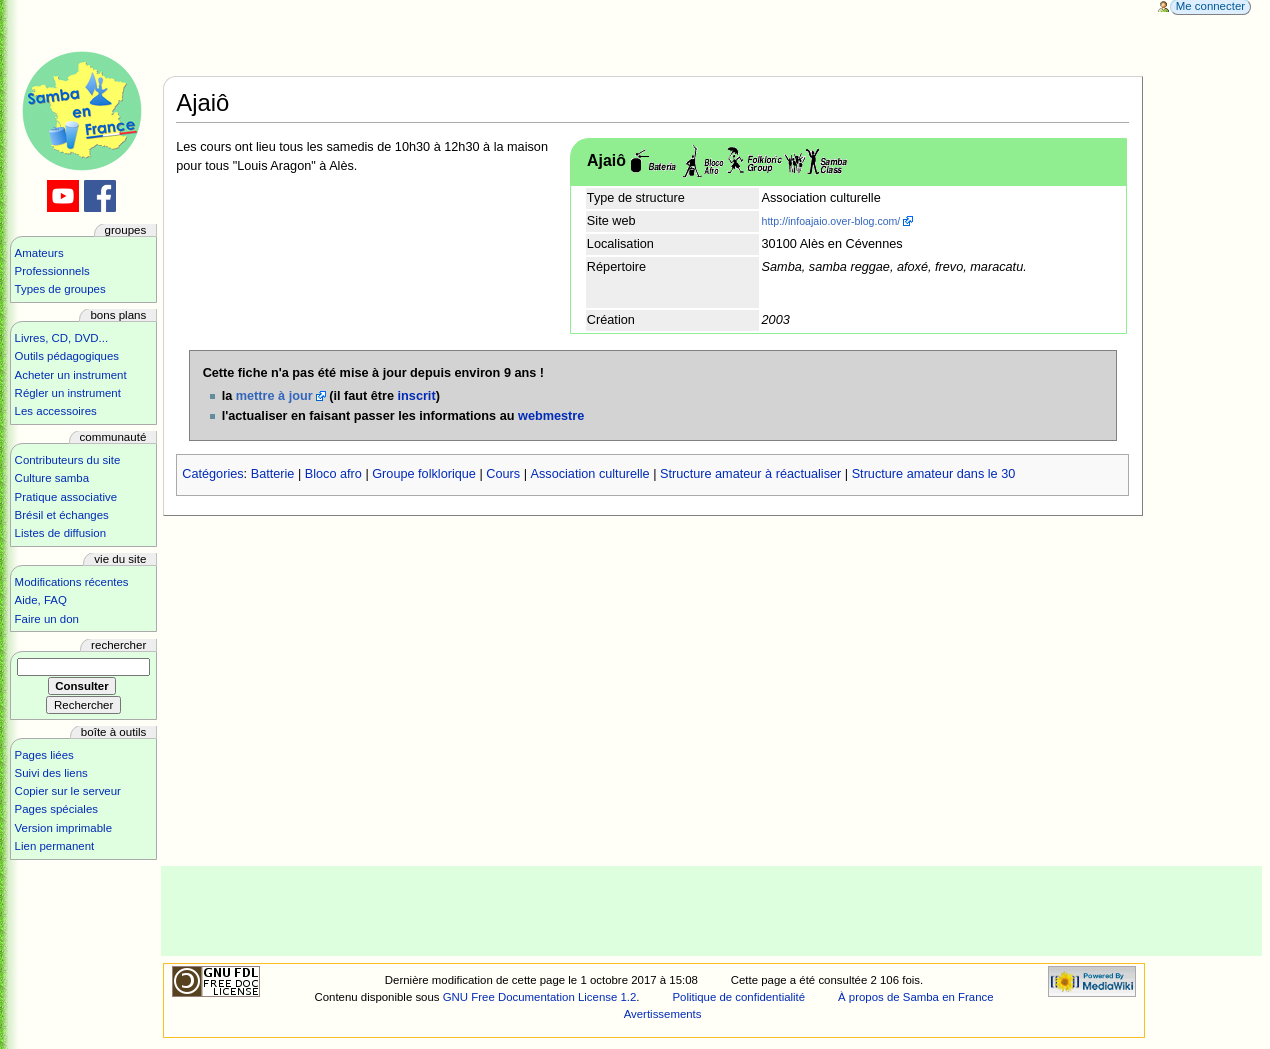  What do you see at coordinates (39, 253) in the screenshot?
I see `Amateurs` at bounding box center [39, 253].